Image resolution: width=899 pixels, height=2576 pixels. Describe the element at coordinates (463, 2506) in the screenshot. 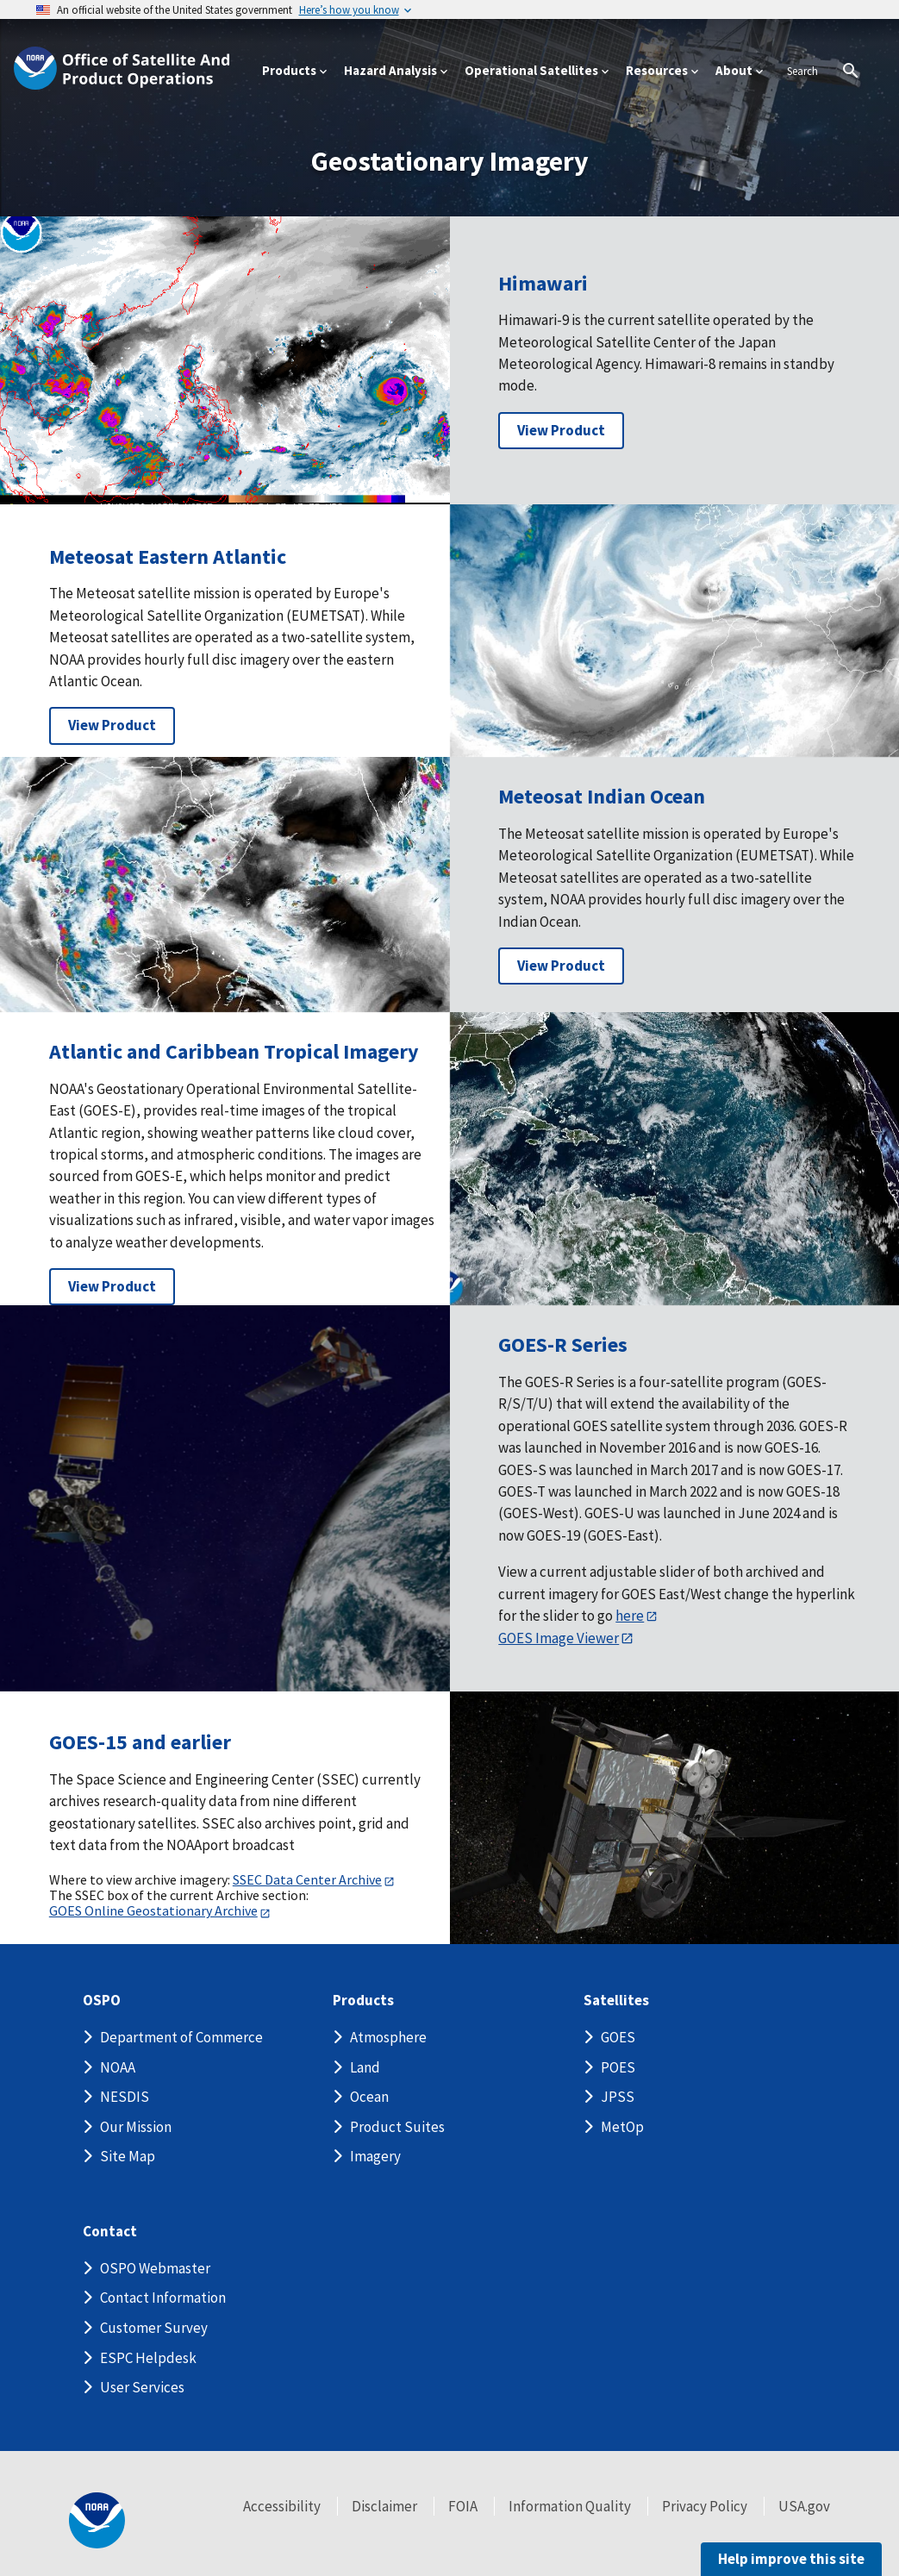

I see `FOIA` at that location.